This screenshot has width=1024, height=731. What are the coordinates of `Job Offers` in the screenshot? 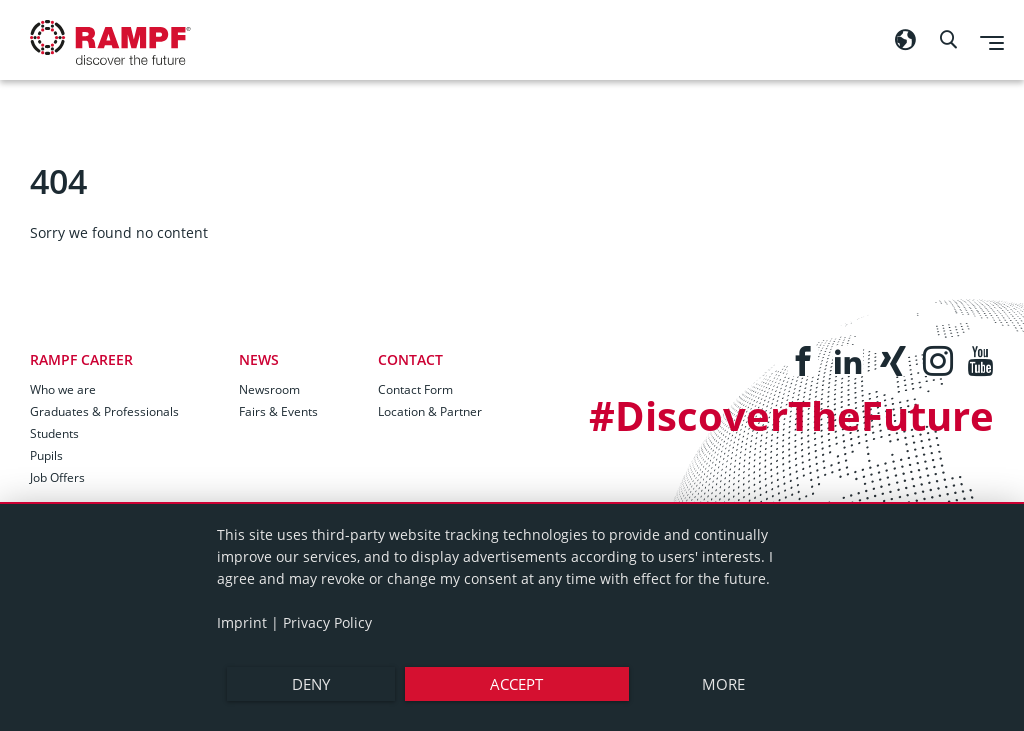 It's located at (57, 477).